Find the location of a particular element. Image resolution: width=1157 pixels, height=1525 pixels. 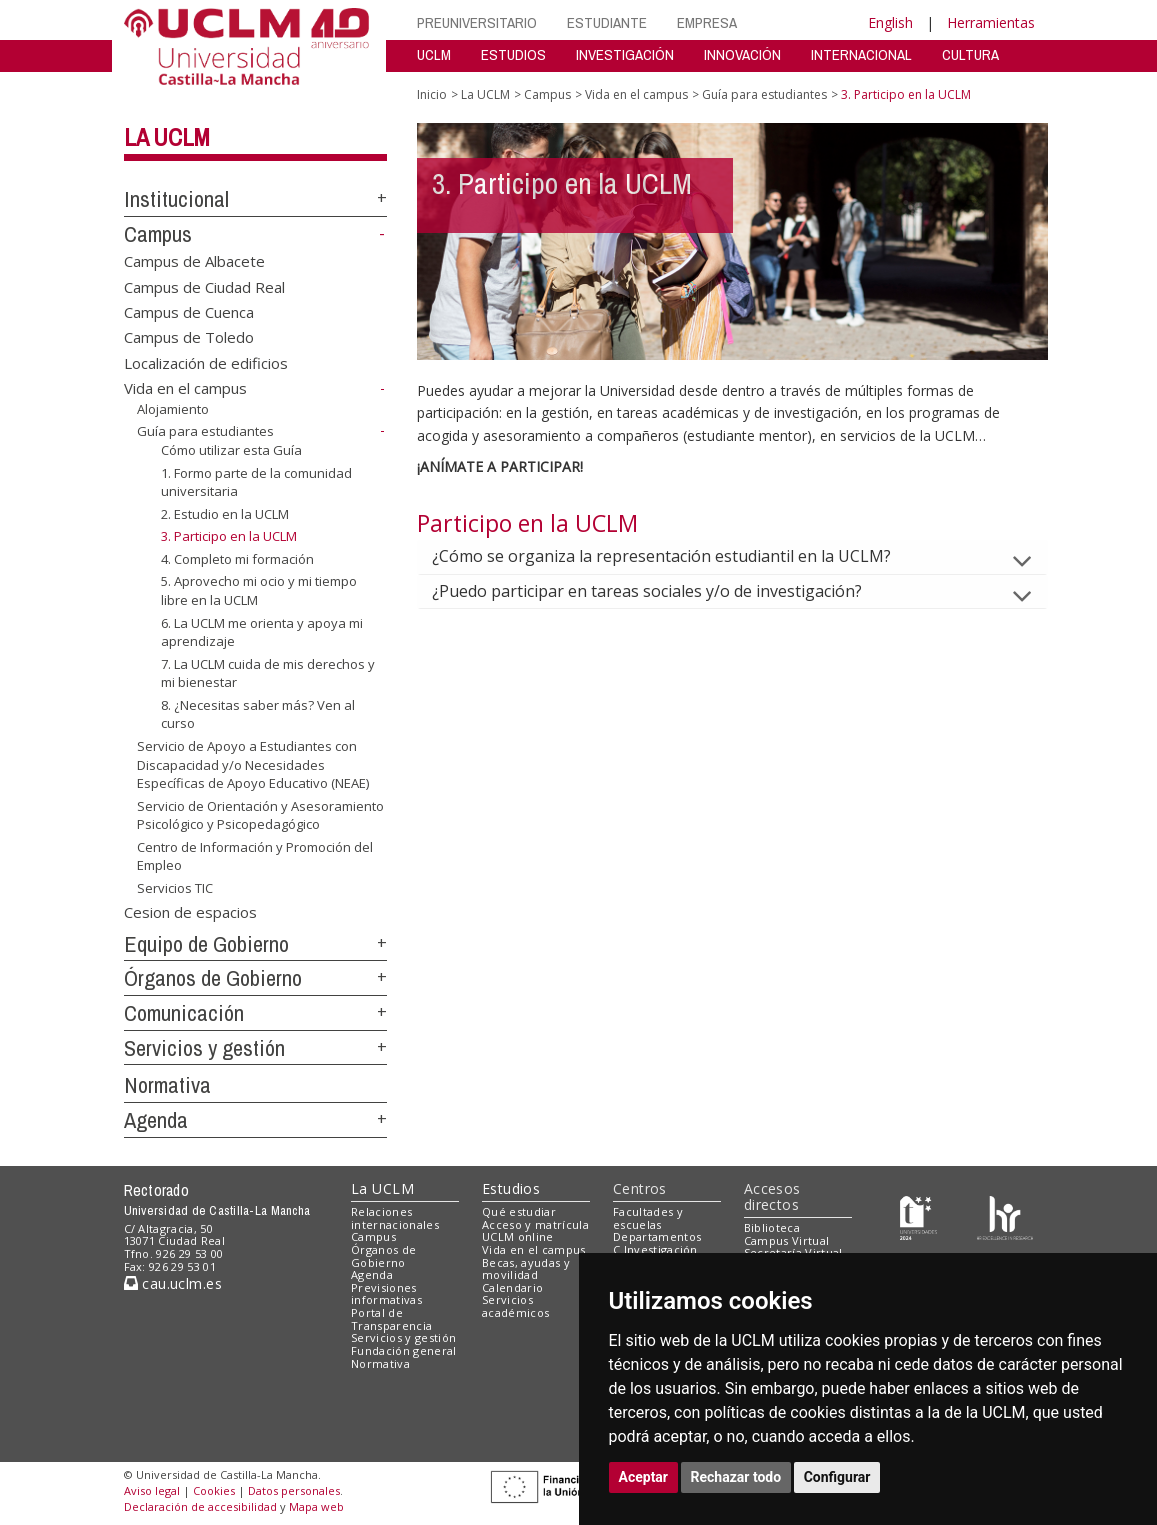

INTERNACIONAL is located at coordinates (861, 54).